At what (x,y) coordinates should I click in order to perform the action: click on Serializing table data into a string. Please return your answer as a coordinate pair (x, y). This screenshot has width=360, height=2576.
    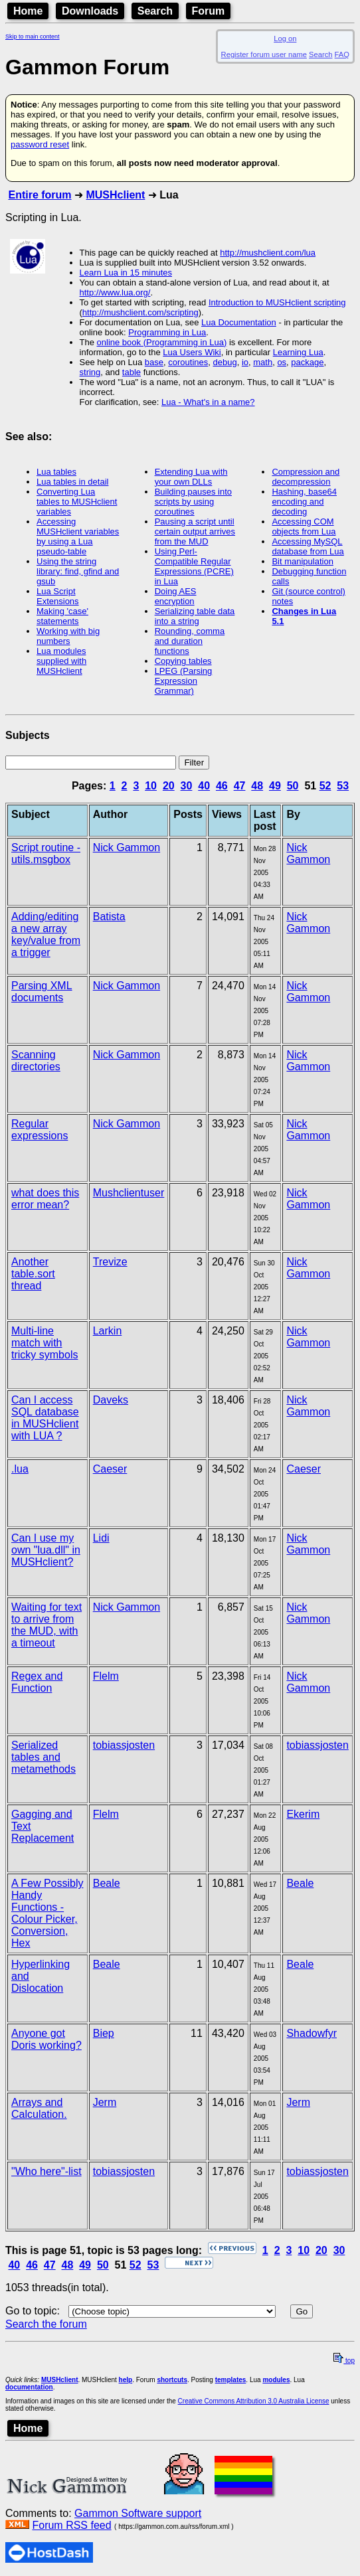
    Looking at the image, I should click on (195, 616).